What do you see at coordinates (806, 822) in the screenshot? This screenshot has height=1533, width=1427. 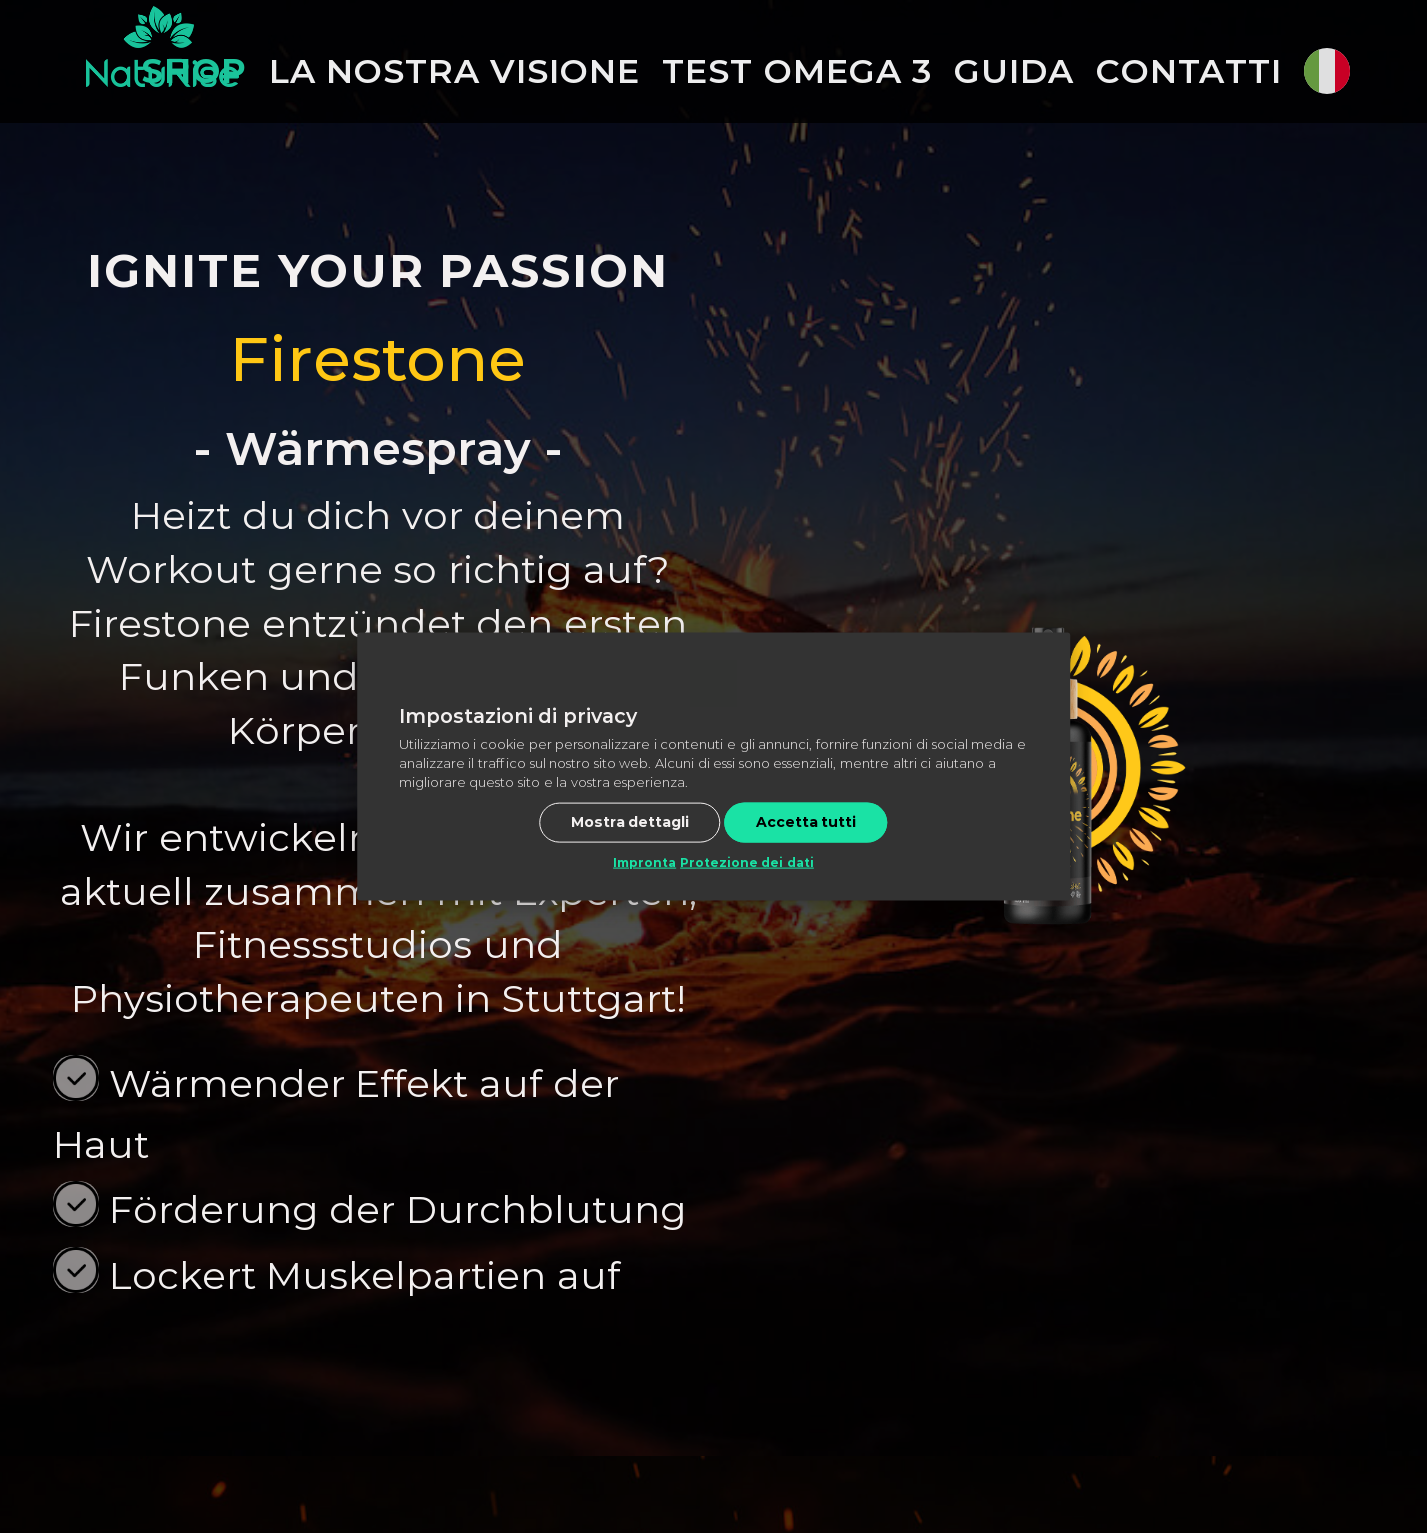 I see `Accetta tutti` at bounding box center [806, 822].